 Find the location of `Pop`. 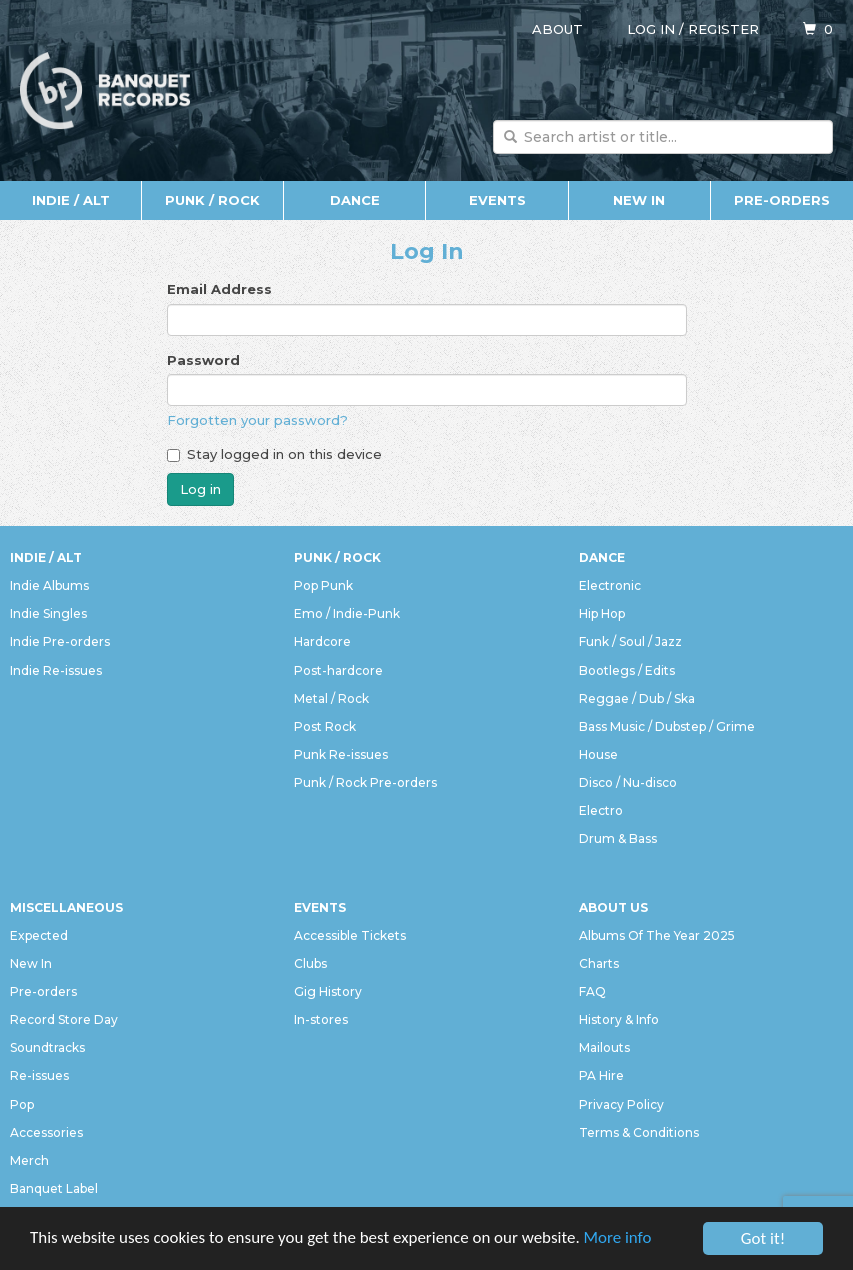

Pop is located at coordinates (22, 1104).